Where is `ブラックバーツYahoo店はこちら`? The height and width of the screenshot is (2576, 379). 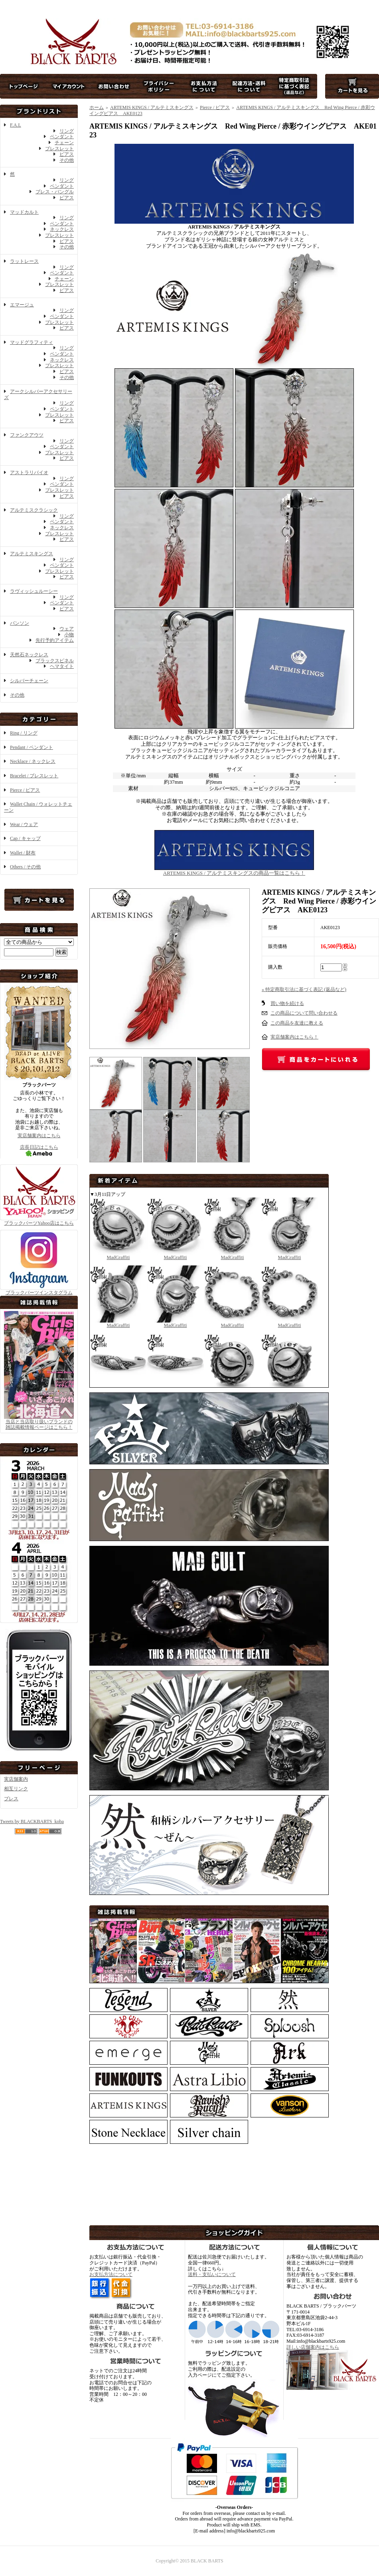
ブラックバーツYahoo店はこちら is located at coordinates (39, 1220).